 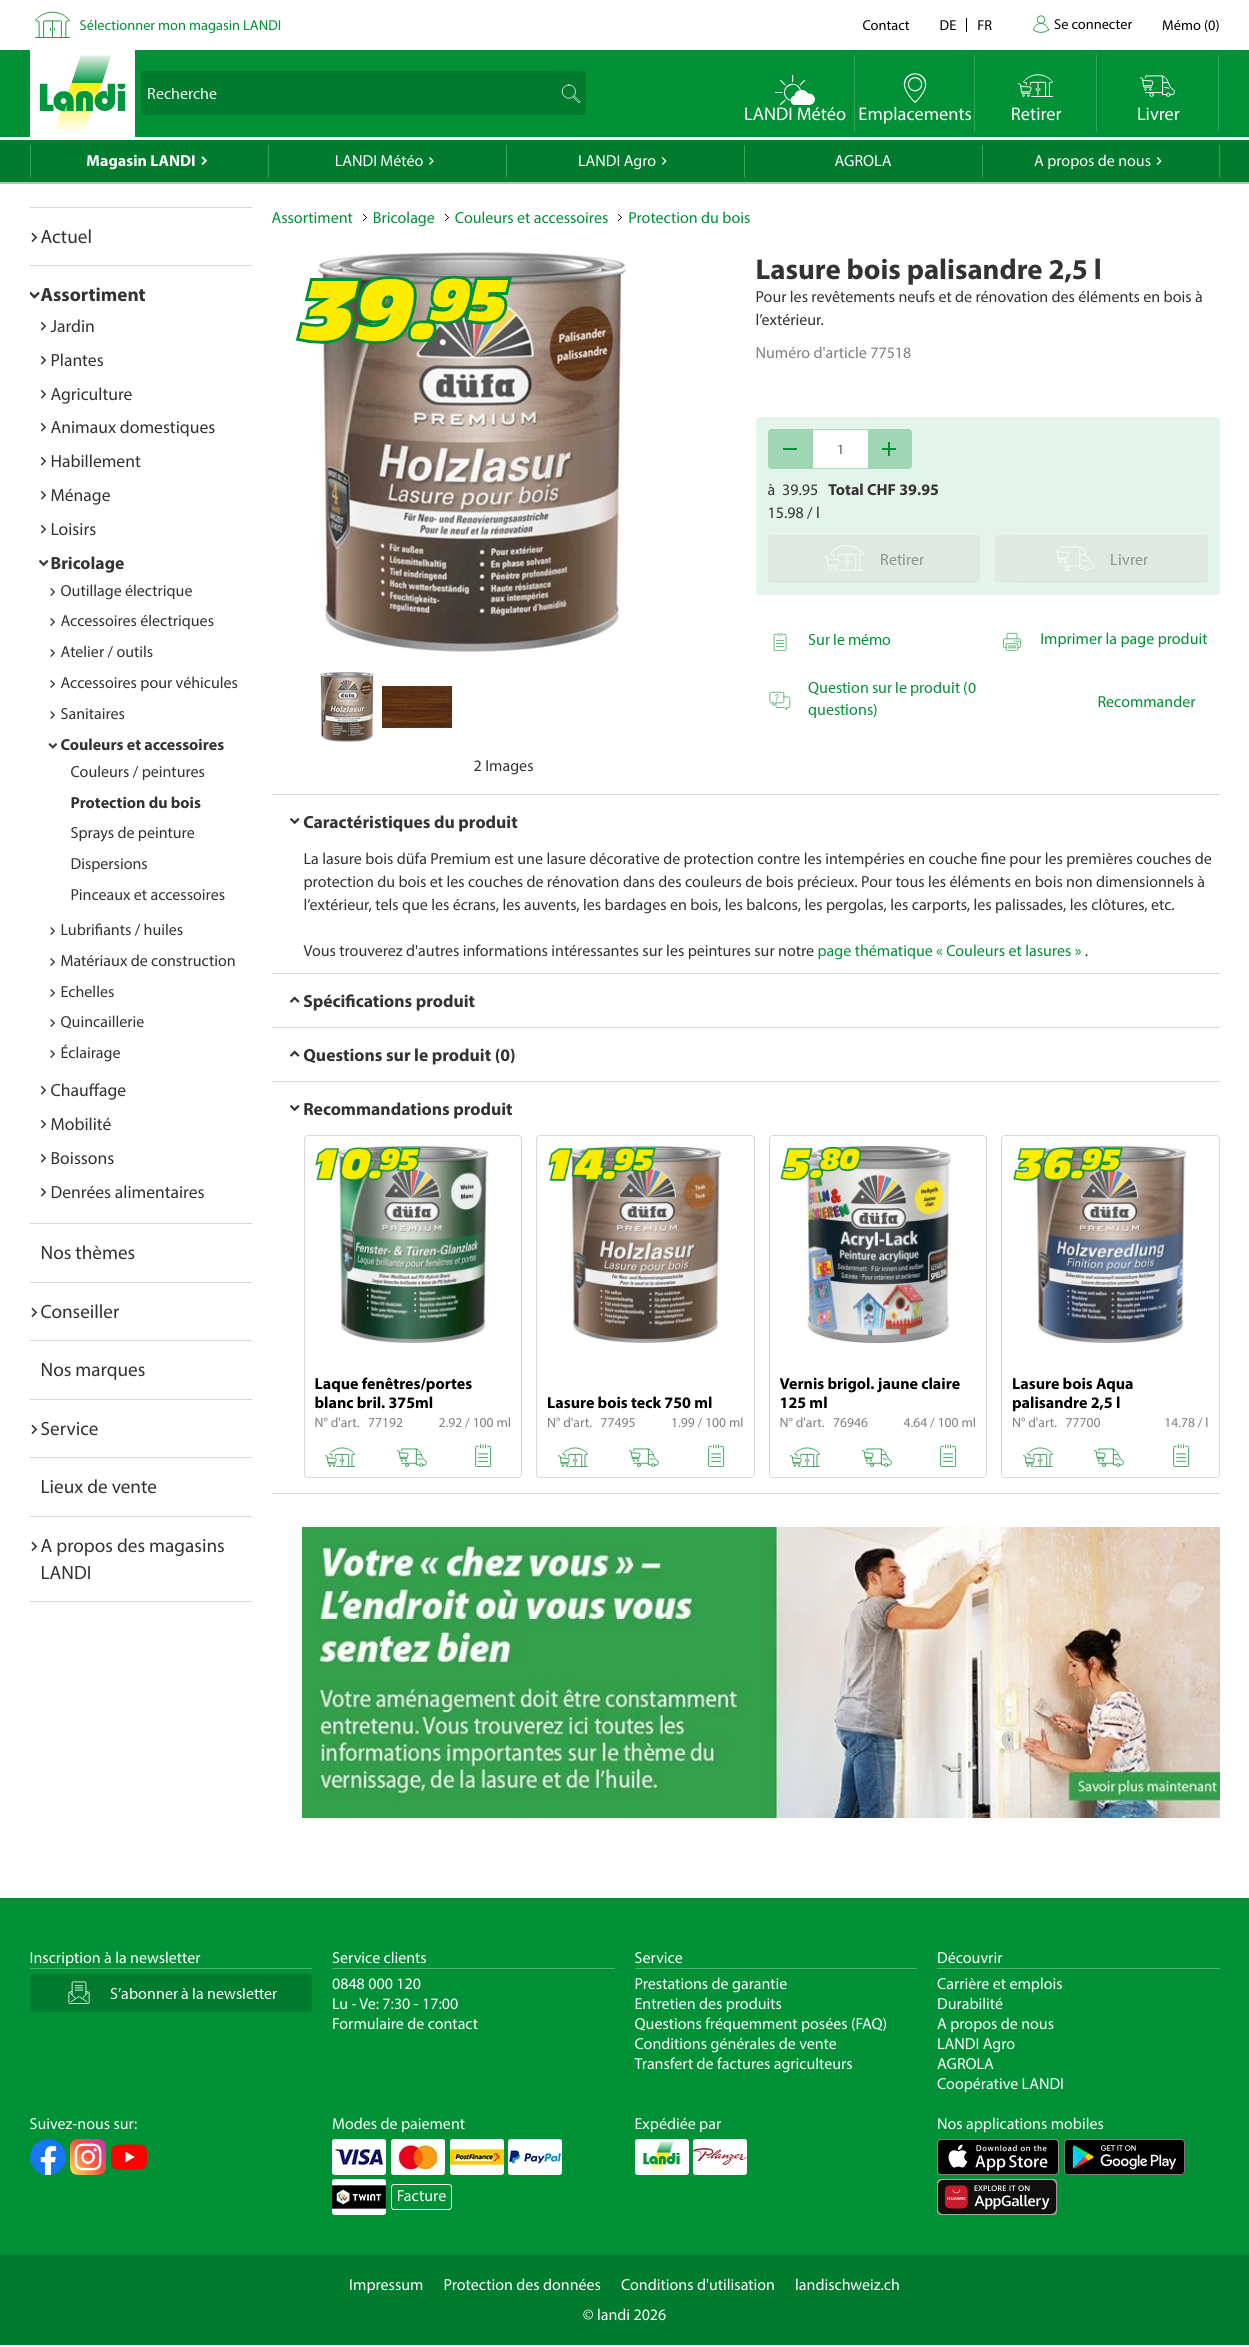 What do you see at coordinates (99, 1486) in the screenshot?
I see `Lieux de vente` at bounding box center [99, 1486].